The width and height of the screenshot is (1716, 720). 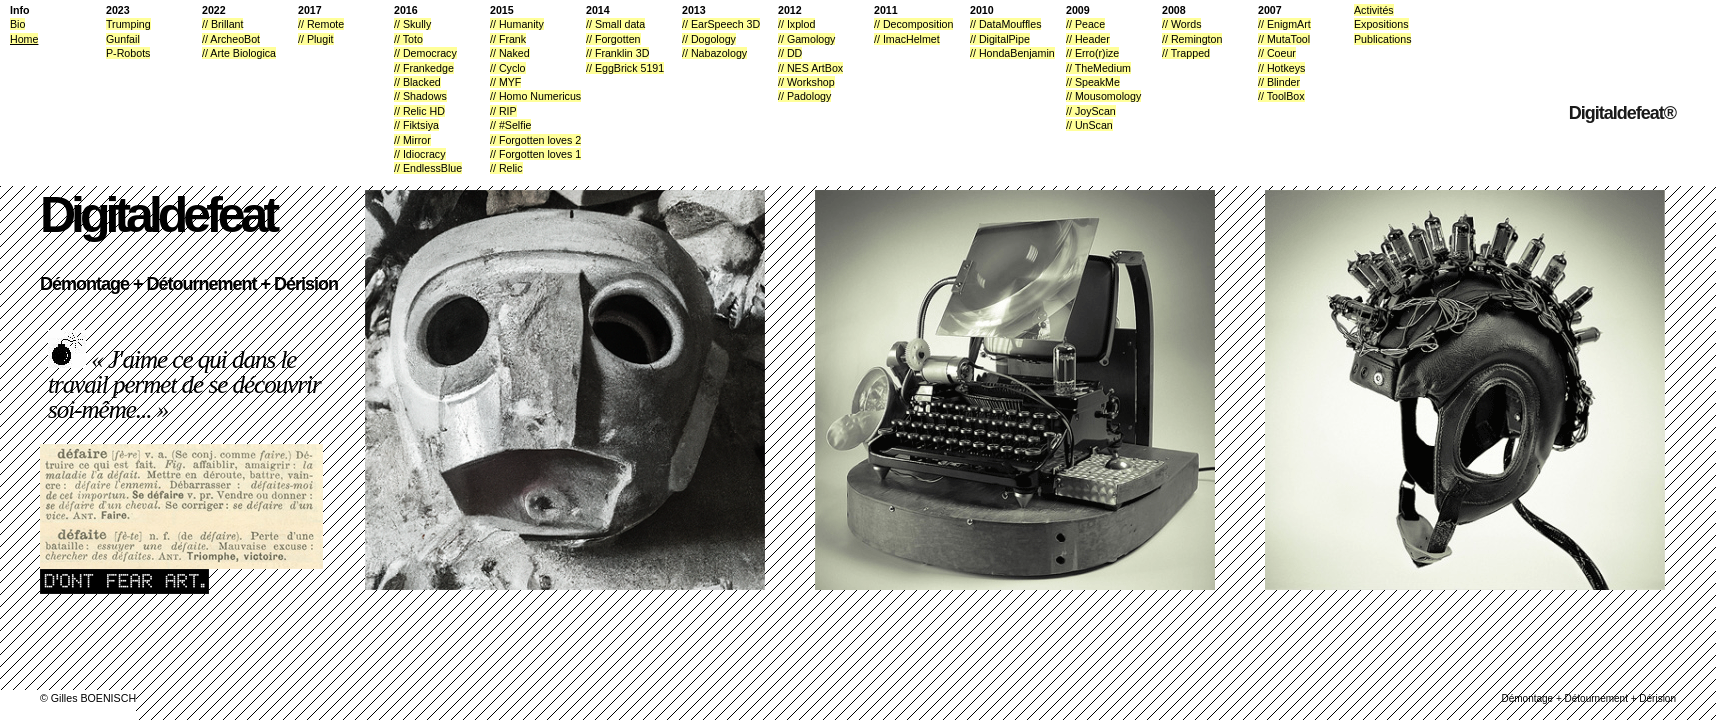 What do you see at coordinates (714, 53) in the screenshot?
I see `// Nabazology` at bounding box center [714, 53].